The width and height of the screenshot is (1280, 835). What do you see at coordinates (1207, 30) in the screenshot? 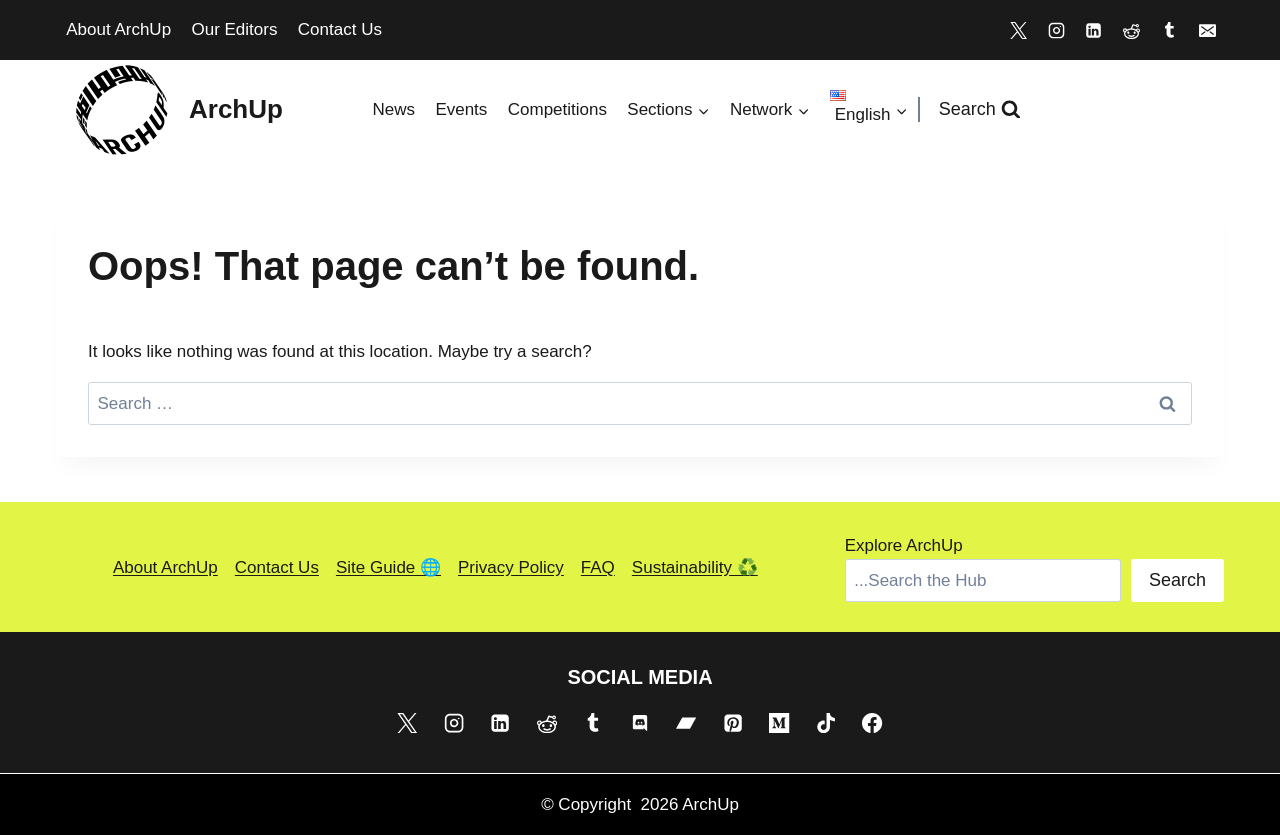
I see `[Email]` at bounding box center [1207, 30].